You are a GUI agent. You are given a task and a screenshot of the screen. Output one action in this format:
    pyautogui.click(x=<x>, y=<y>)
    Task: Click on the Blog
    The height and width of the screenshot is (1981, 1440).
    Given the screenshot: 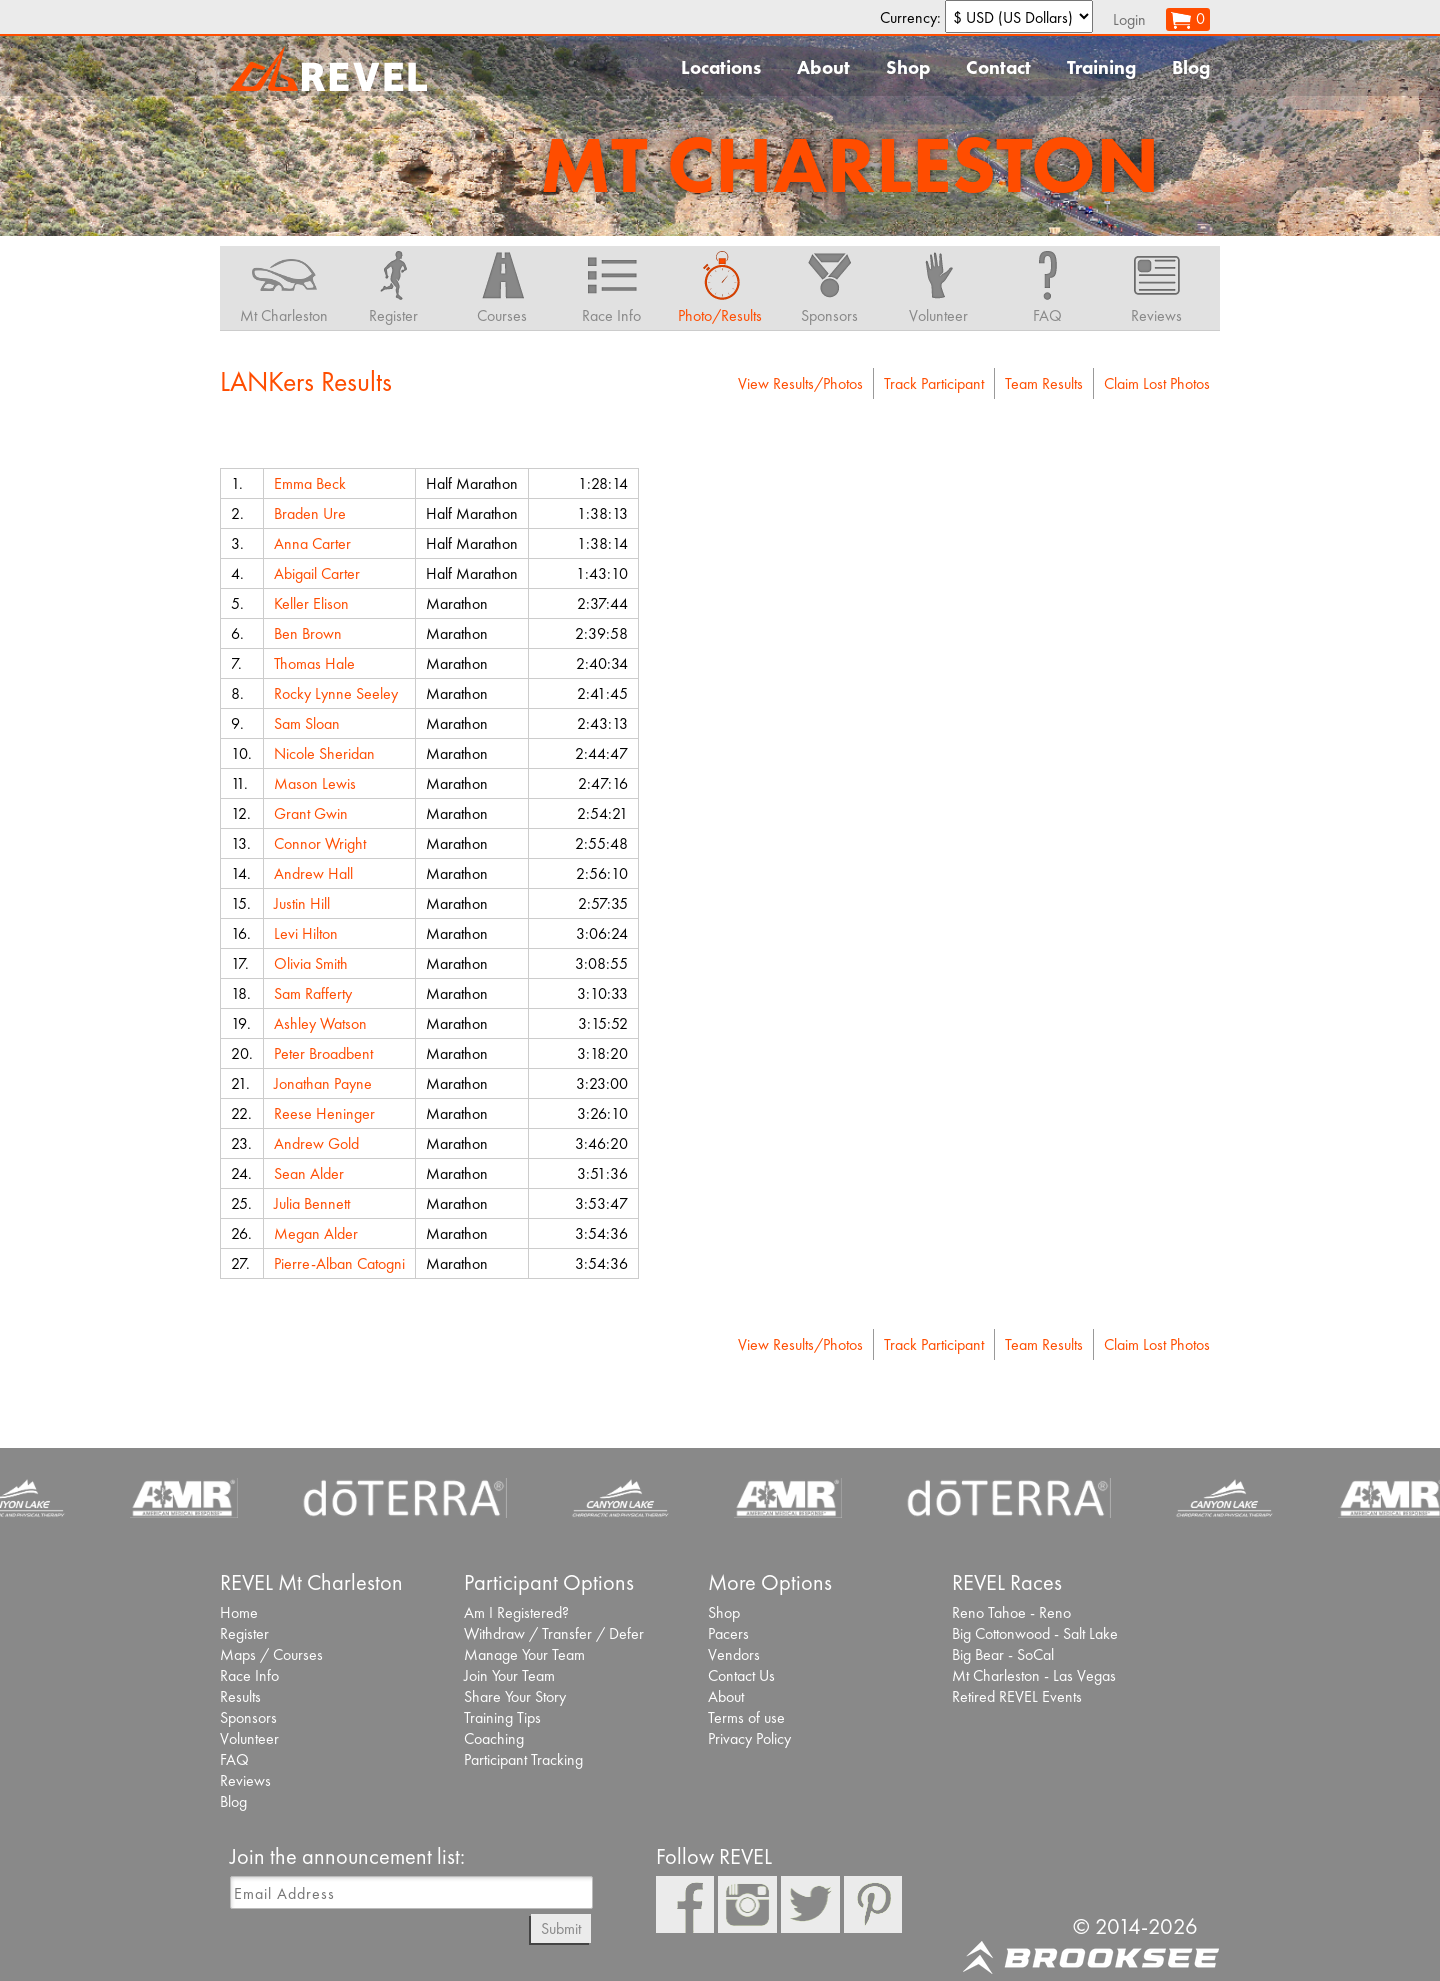 What is the action you would take?
    pyautogui.click(x=1191, y=67)
    